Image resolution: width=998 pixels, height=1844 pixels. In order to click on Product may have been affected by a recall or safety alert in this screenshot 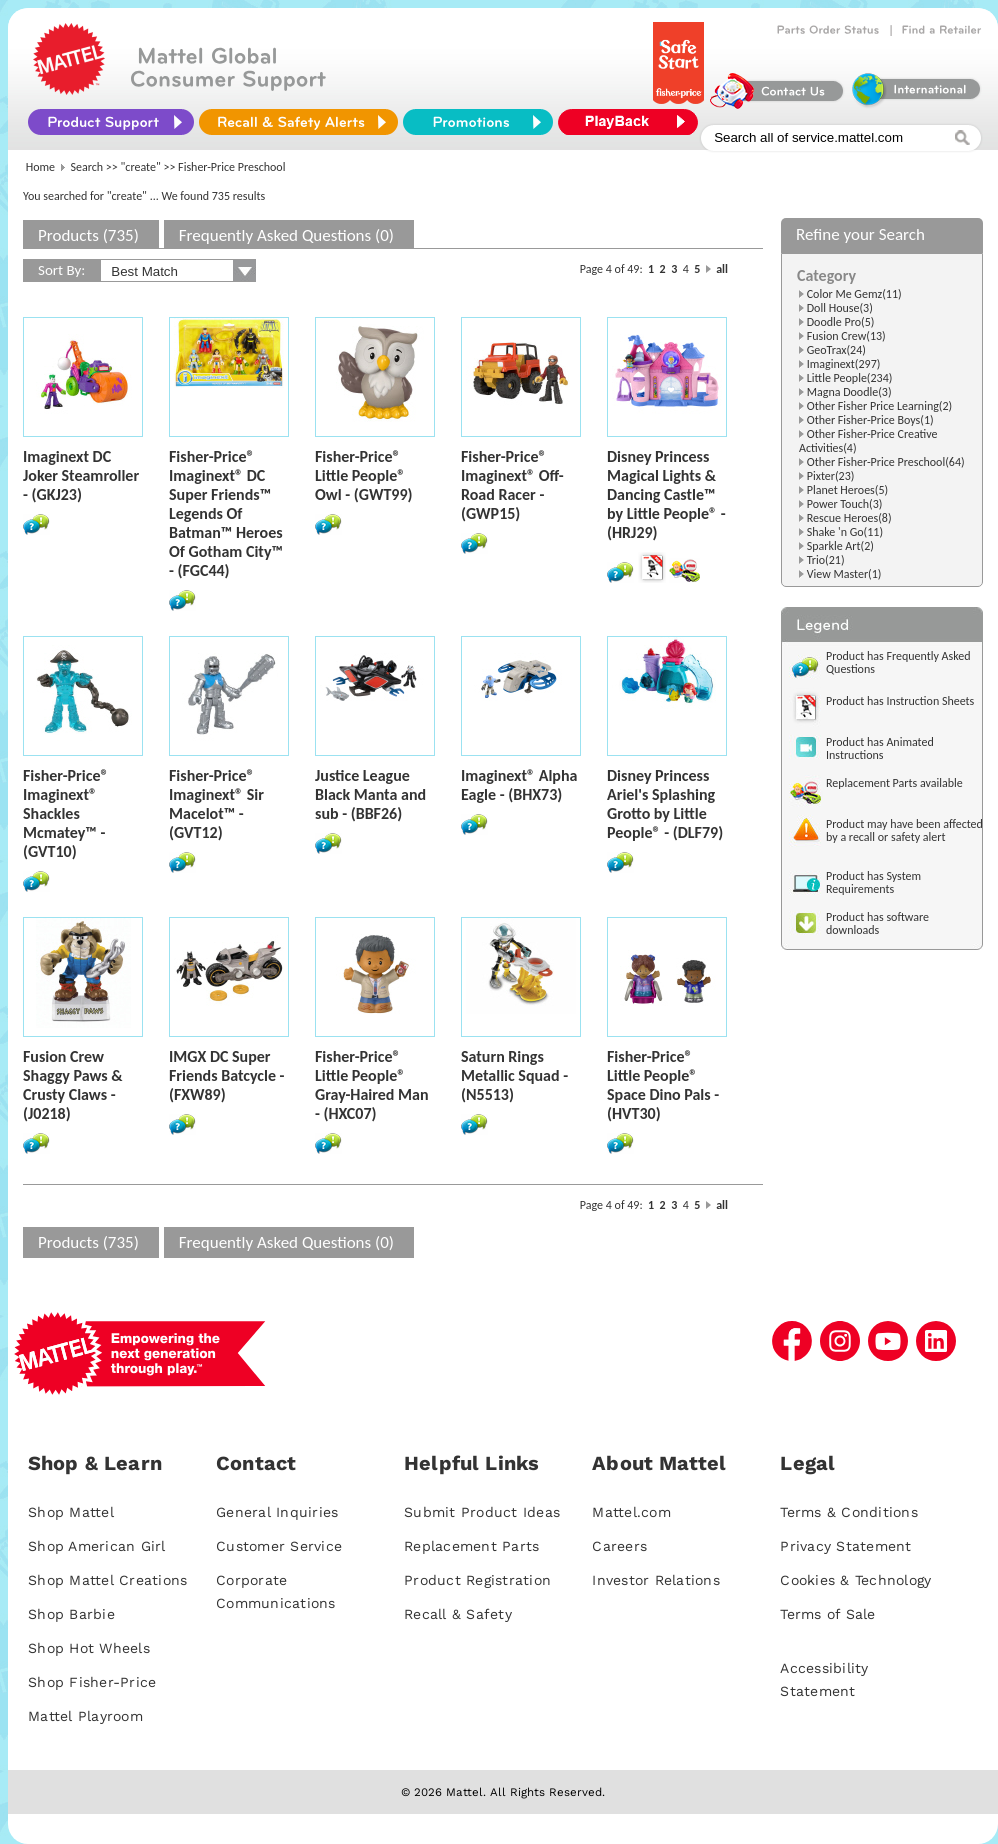, I will do `click(904, 830)`.